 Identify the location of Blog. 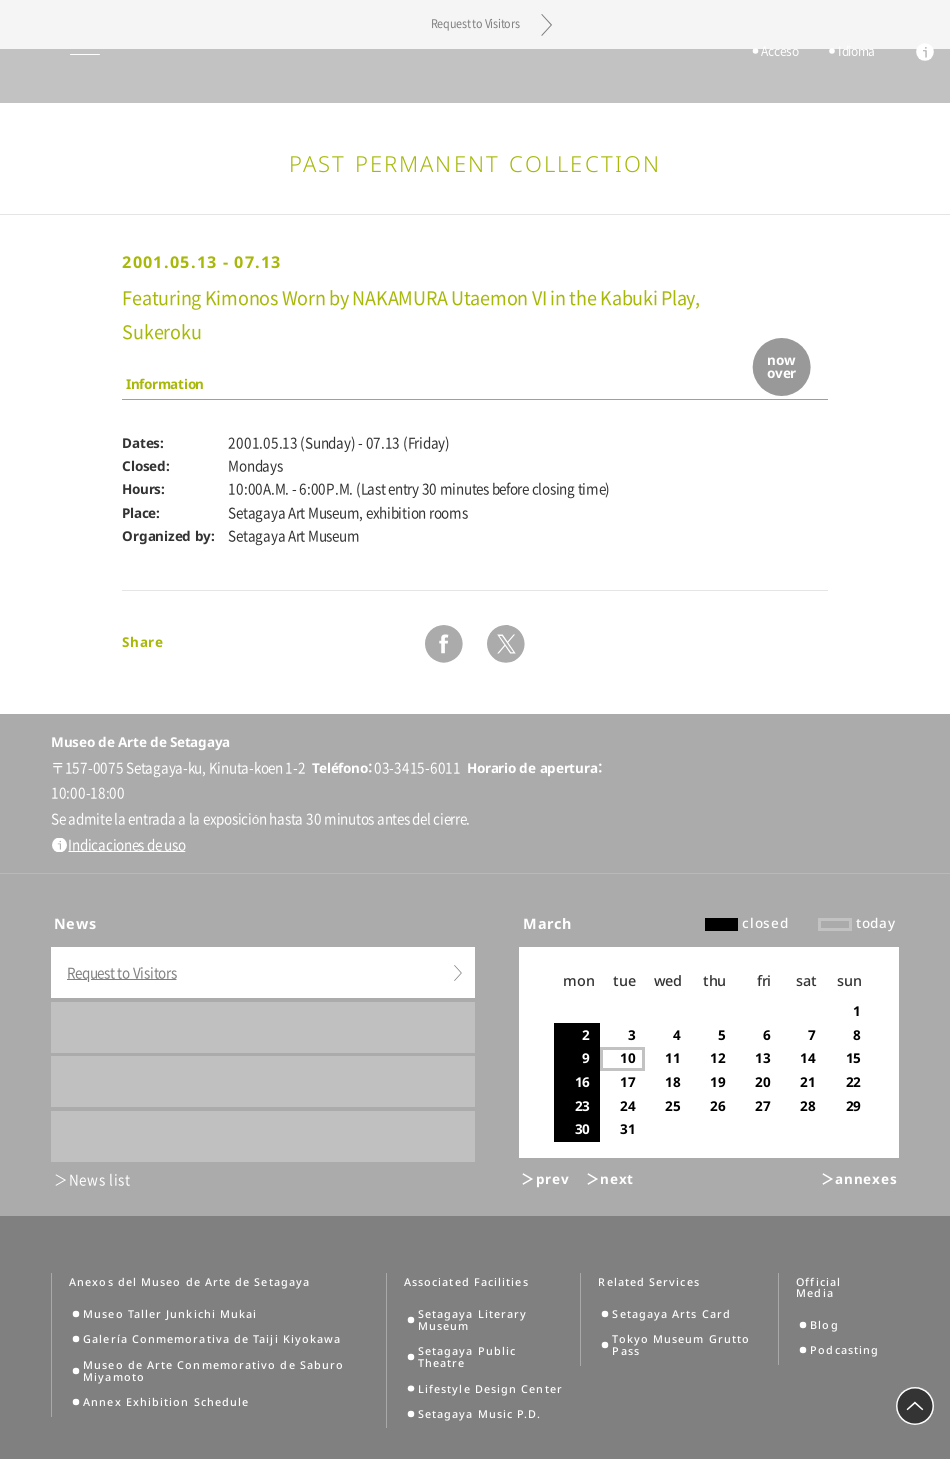
(824, 1325).